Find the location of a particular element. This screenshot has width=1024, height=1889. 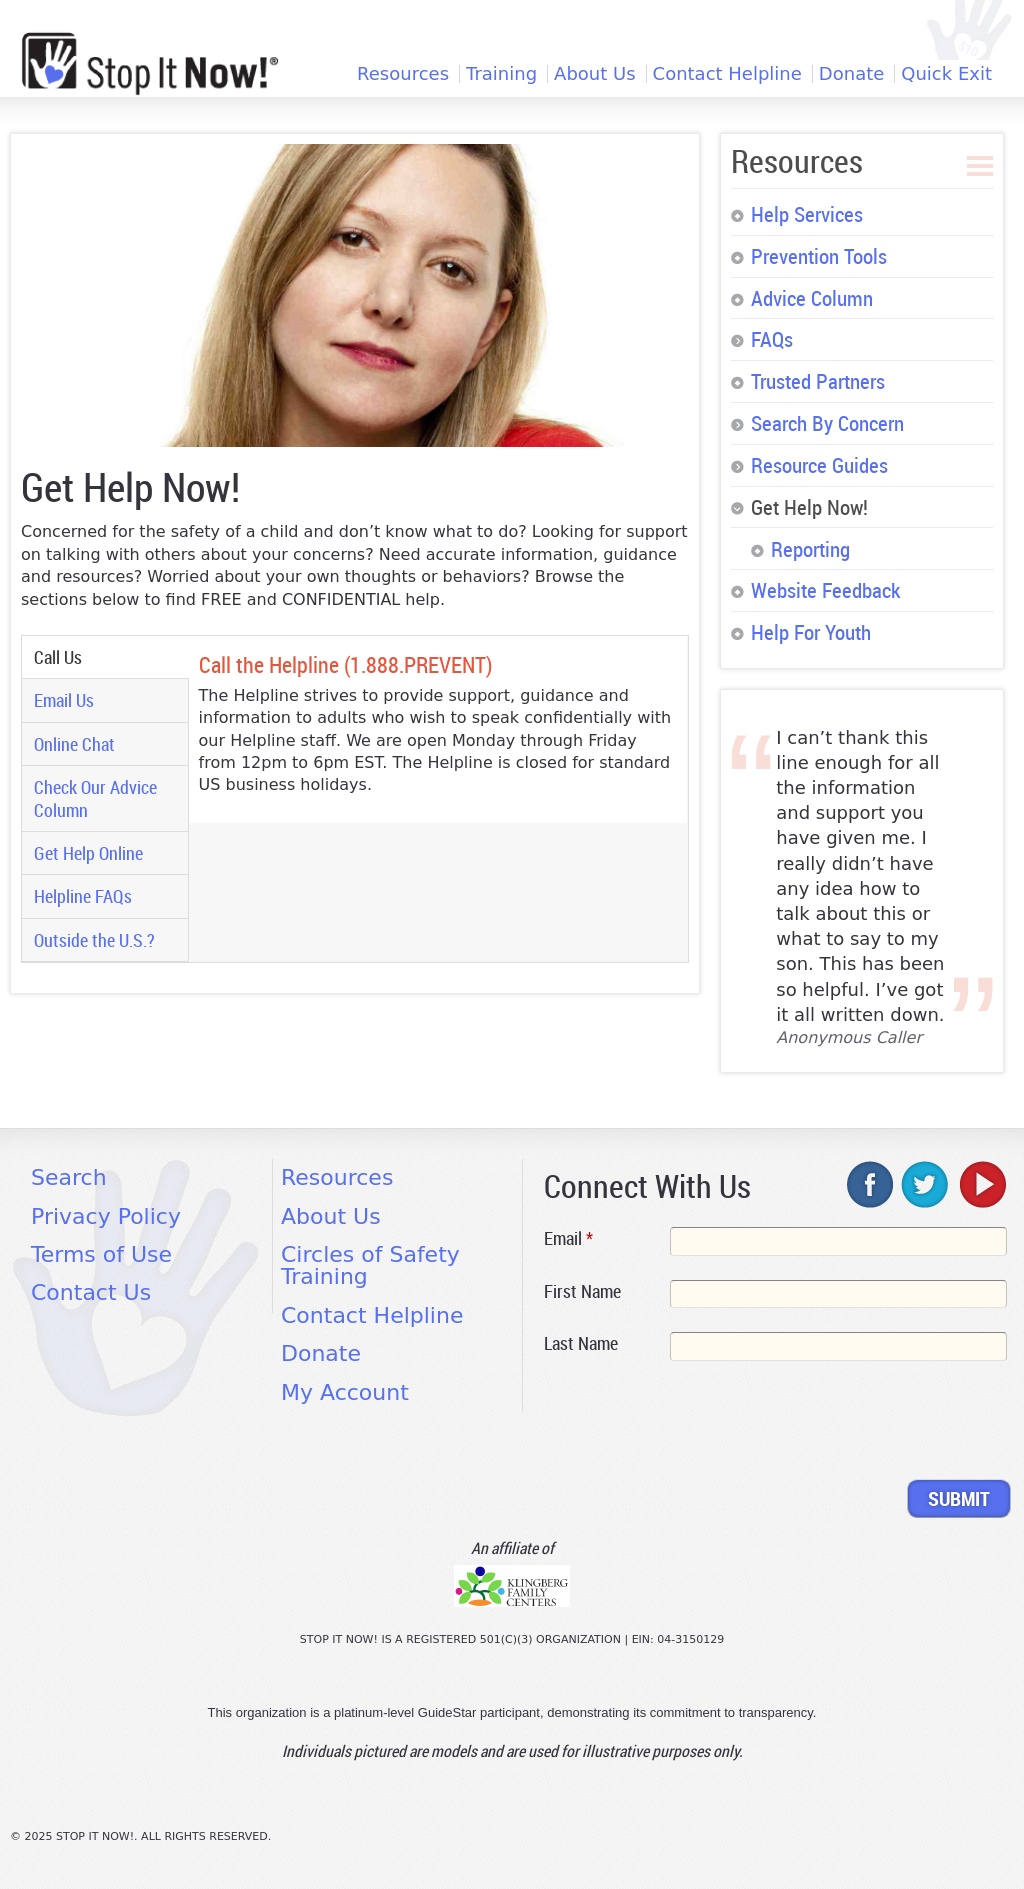

My Account is located at coordinates (345, 1392).